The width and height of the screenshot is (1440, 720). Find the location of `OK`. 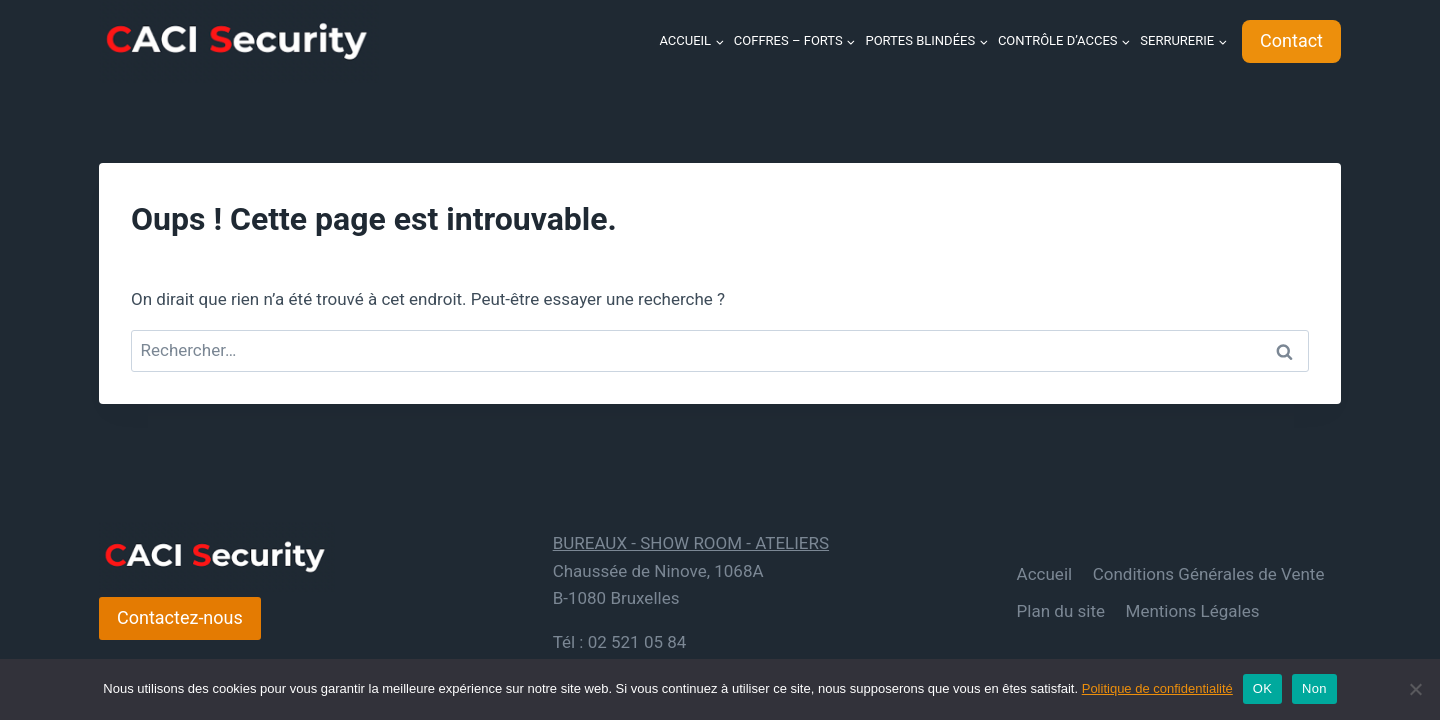

OK is located at coordinates (1262, 688).